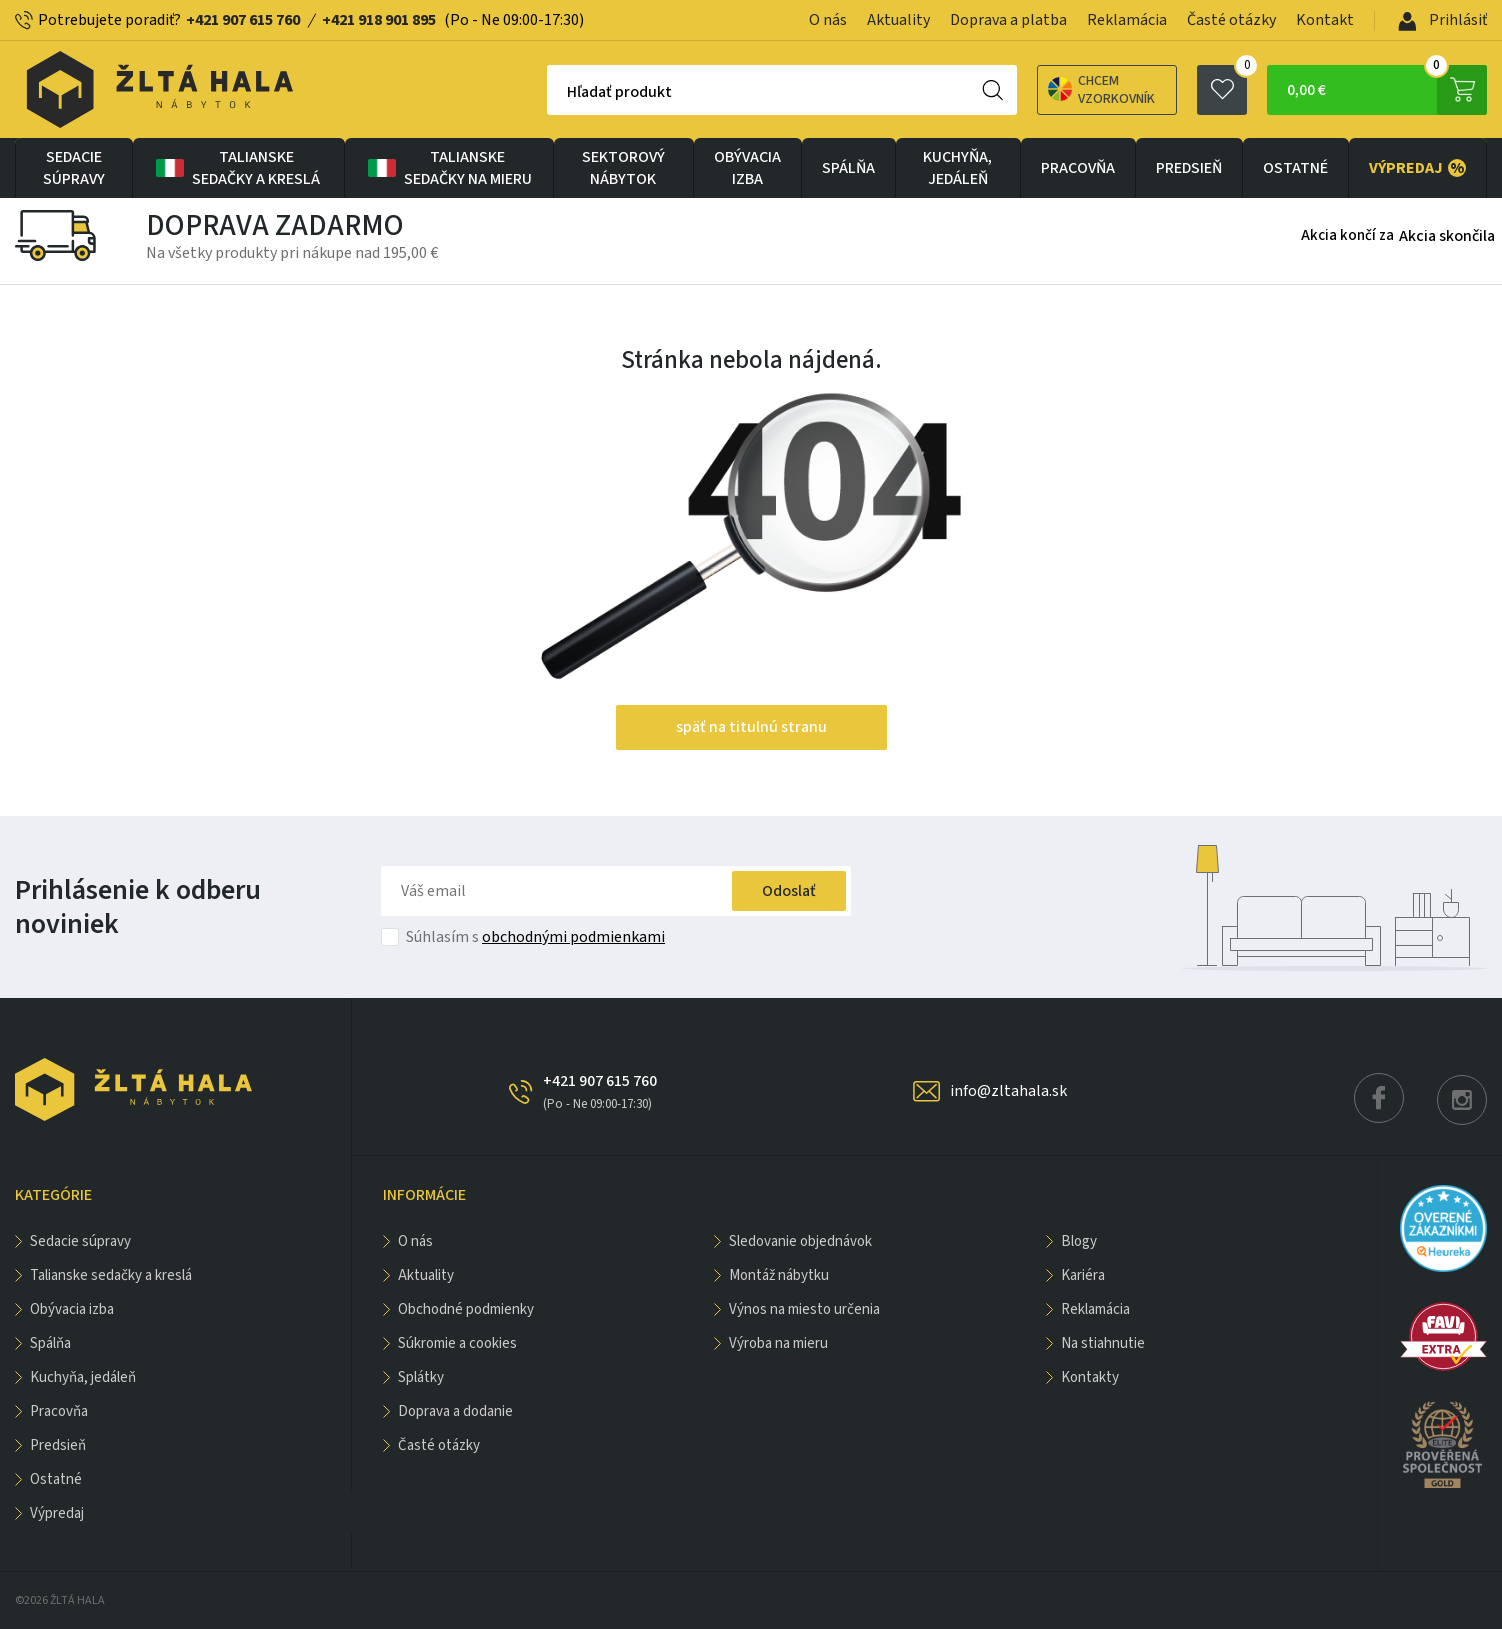 Image resolution: width=1502 pixels, height=1629 pixels. Describe the element at coordinates (1090, 1377) in the screenshot. I see `Kontakty` at that location.